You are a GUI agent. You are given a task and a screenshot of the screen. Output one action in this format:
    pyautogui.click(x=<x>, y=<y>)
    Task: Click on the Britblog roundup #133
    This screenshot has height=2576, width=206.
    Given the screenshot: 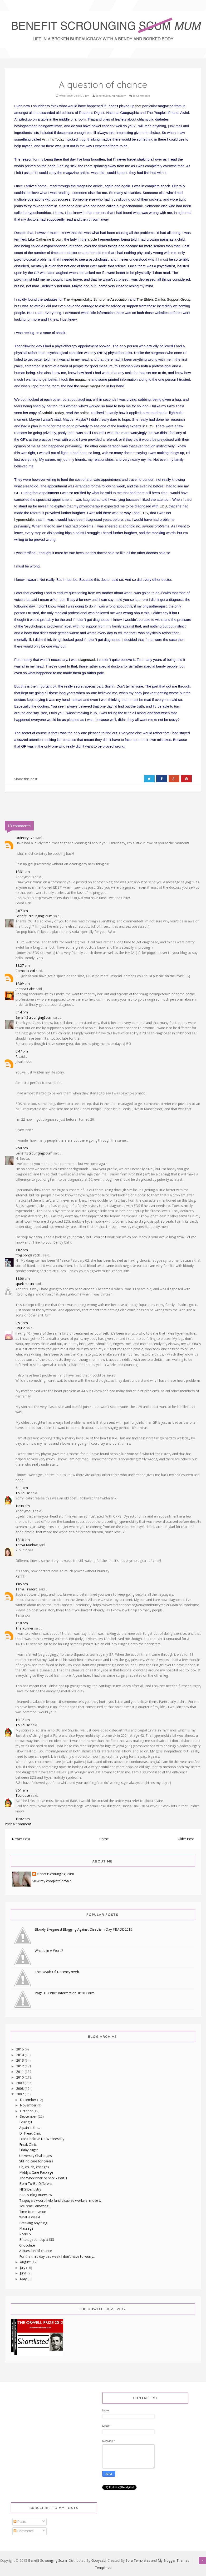 What is the action you would take?
    pyautogui.click(x=36, y=2239)
    